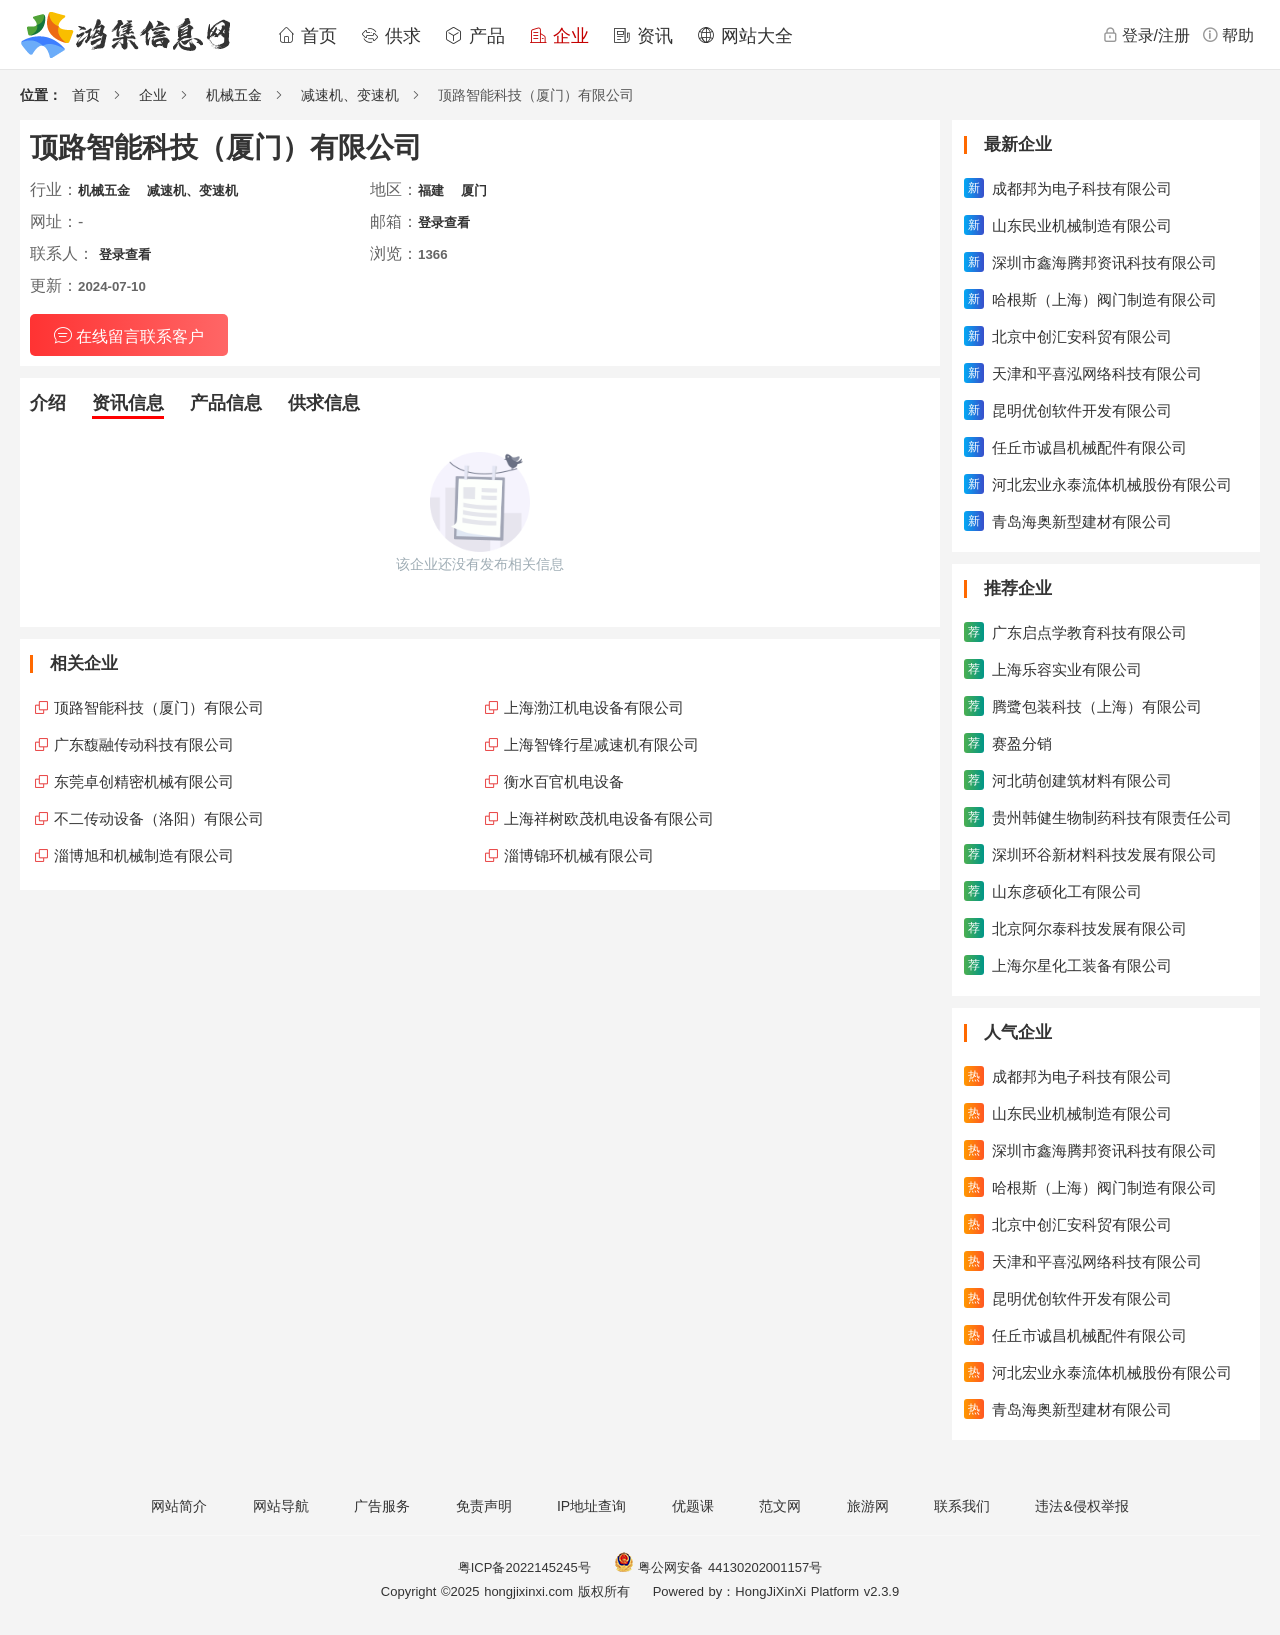 The height and width of the screenshot is (1635, 1280). What do you see at coordinates (234, 95) in the screenshot?
I see `机械五金` at bounding box center [234, 95].